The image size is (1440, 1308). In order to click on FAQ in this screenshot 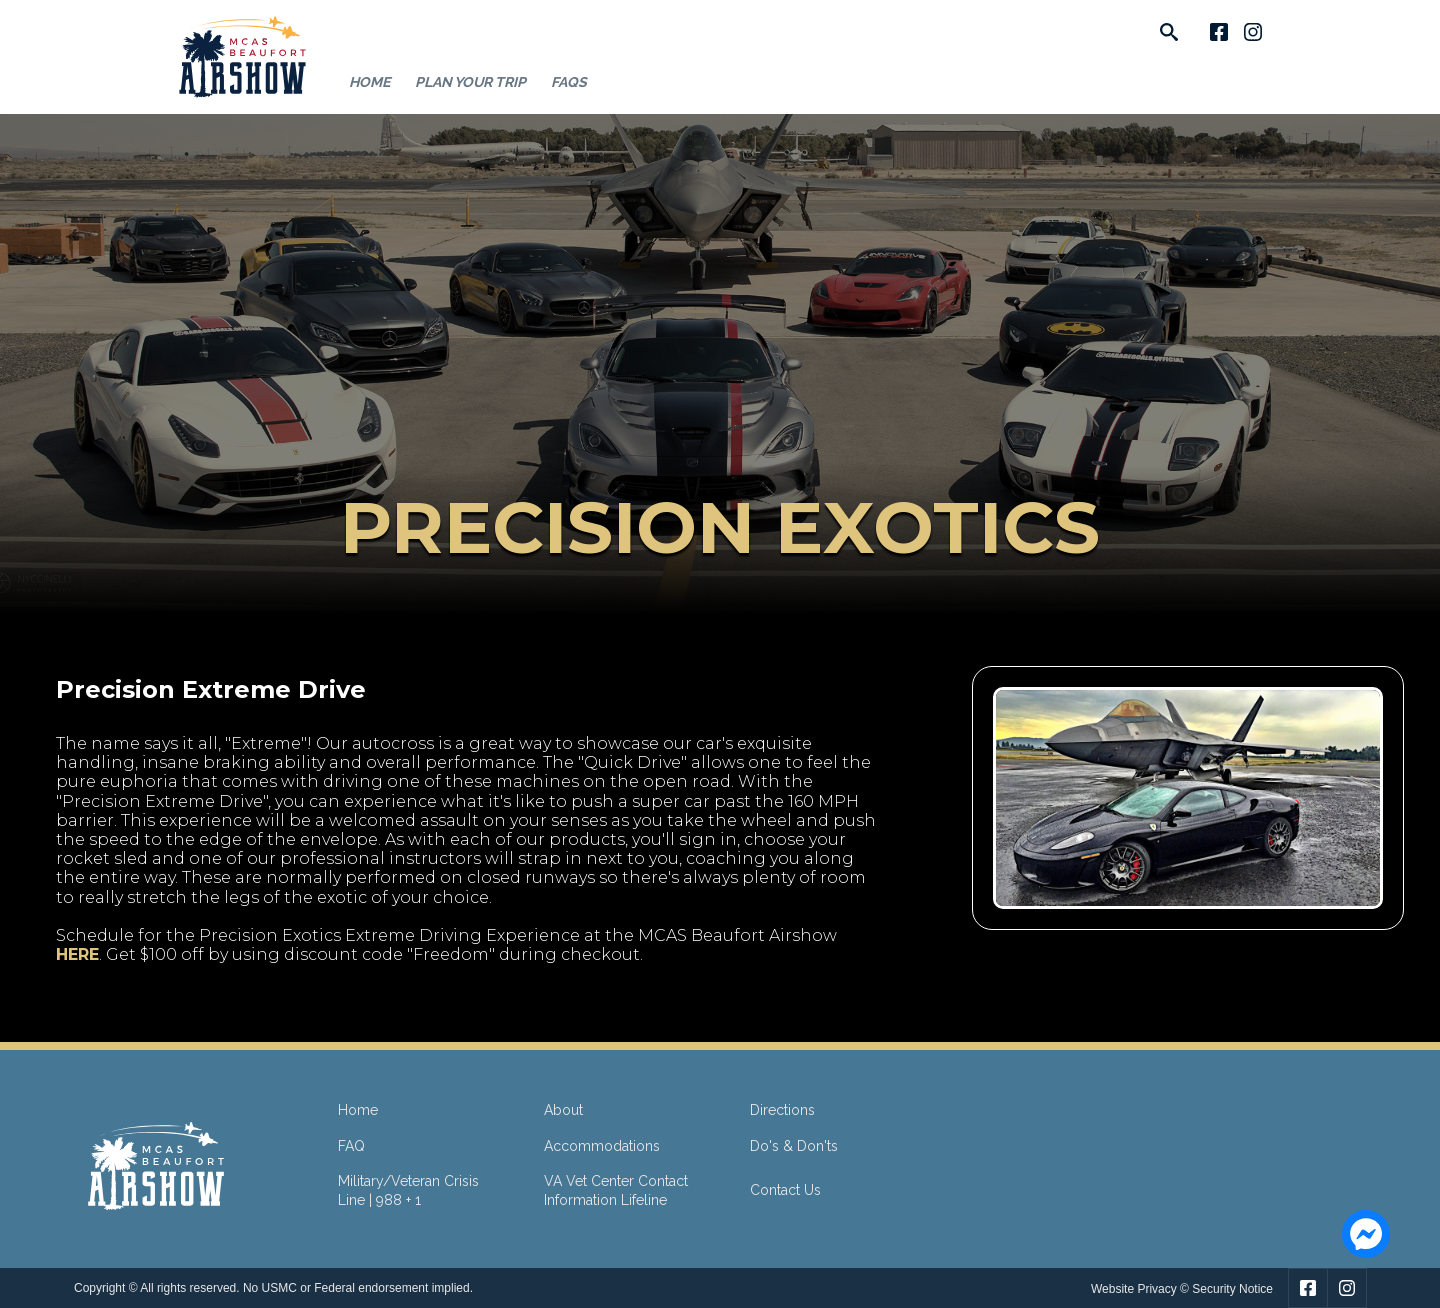, I will do `click(351, 1146)`.